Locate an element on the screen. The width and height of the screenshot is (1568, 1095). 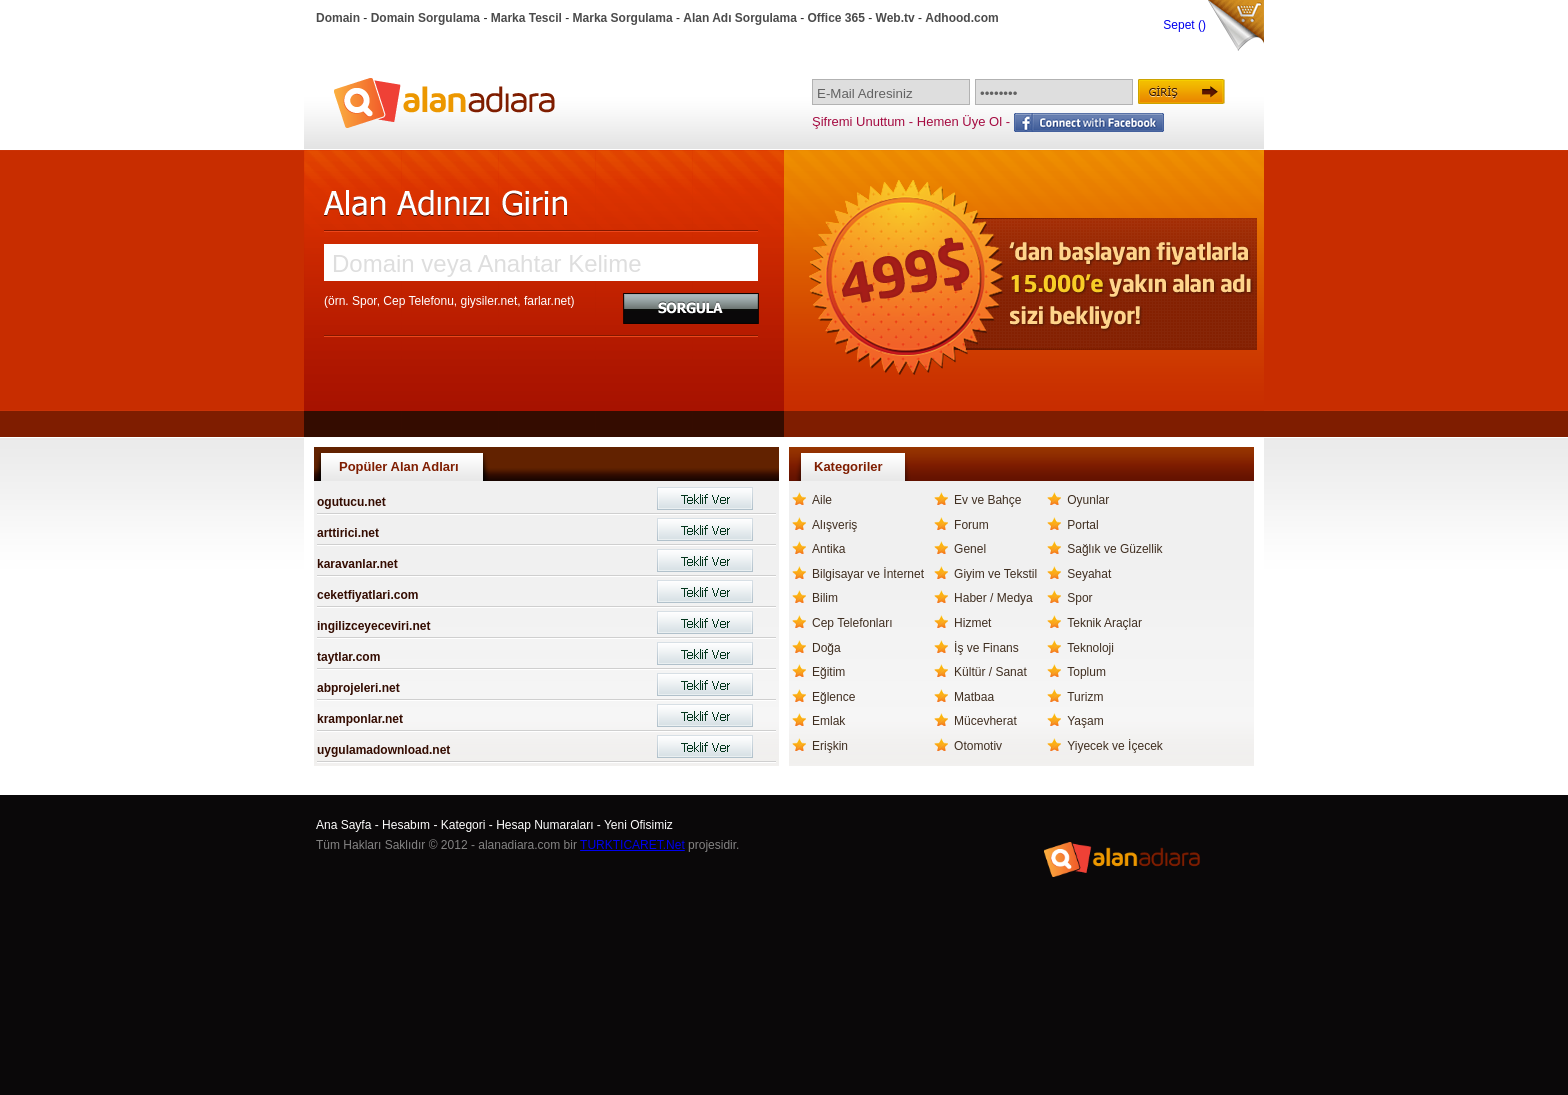
Hemen Üye Ol is located at coordinates (959, 121).